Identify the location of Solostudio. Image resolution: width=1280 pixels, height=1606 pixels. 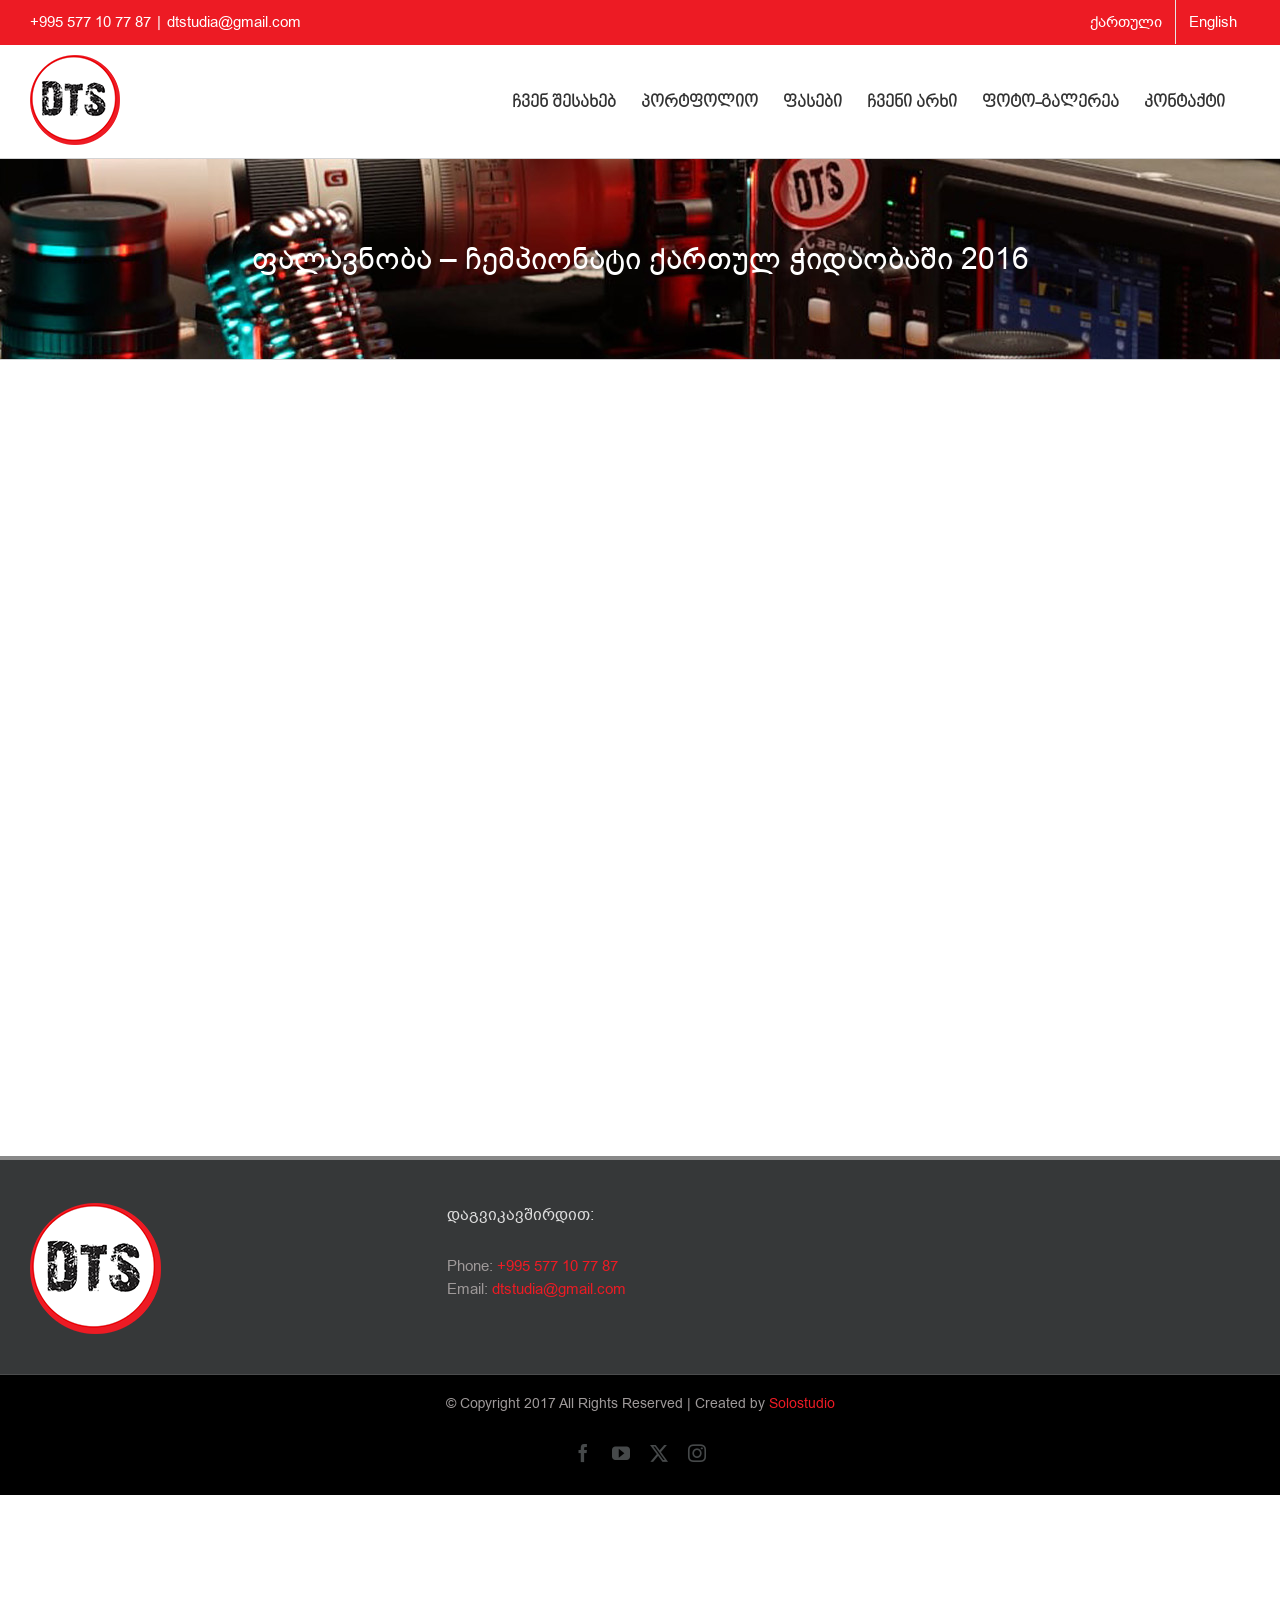
(802, 1403).